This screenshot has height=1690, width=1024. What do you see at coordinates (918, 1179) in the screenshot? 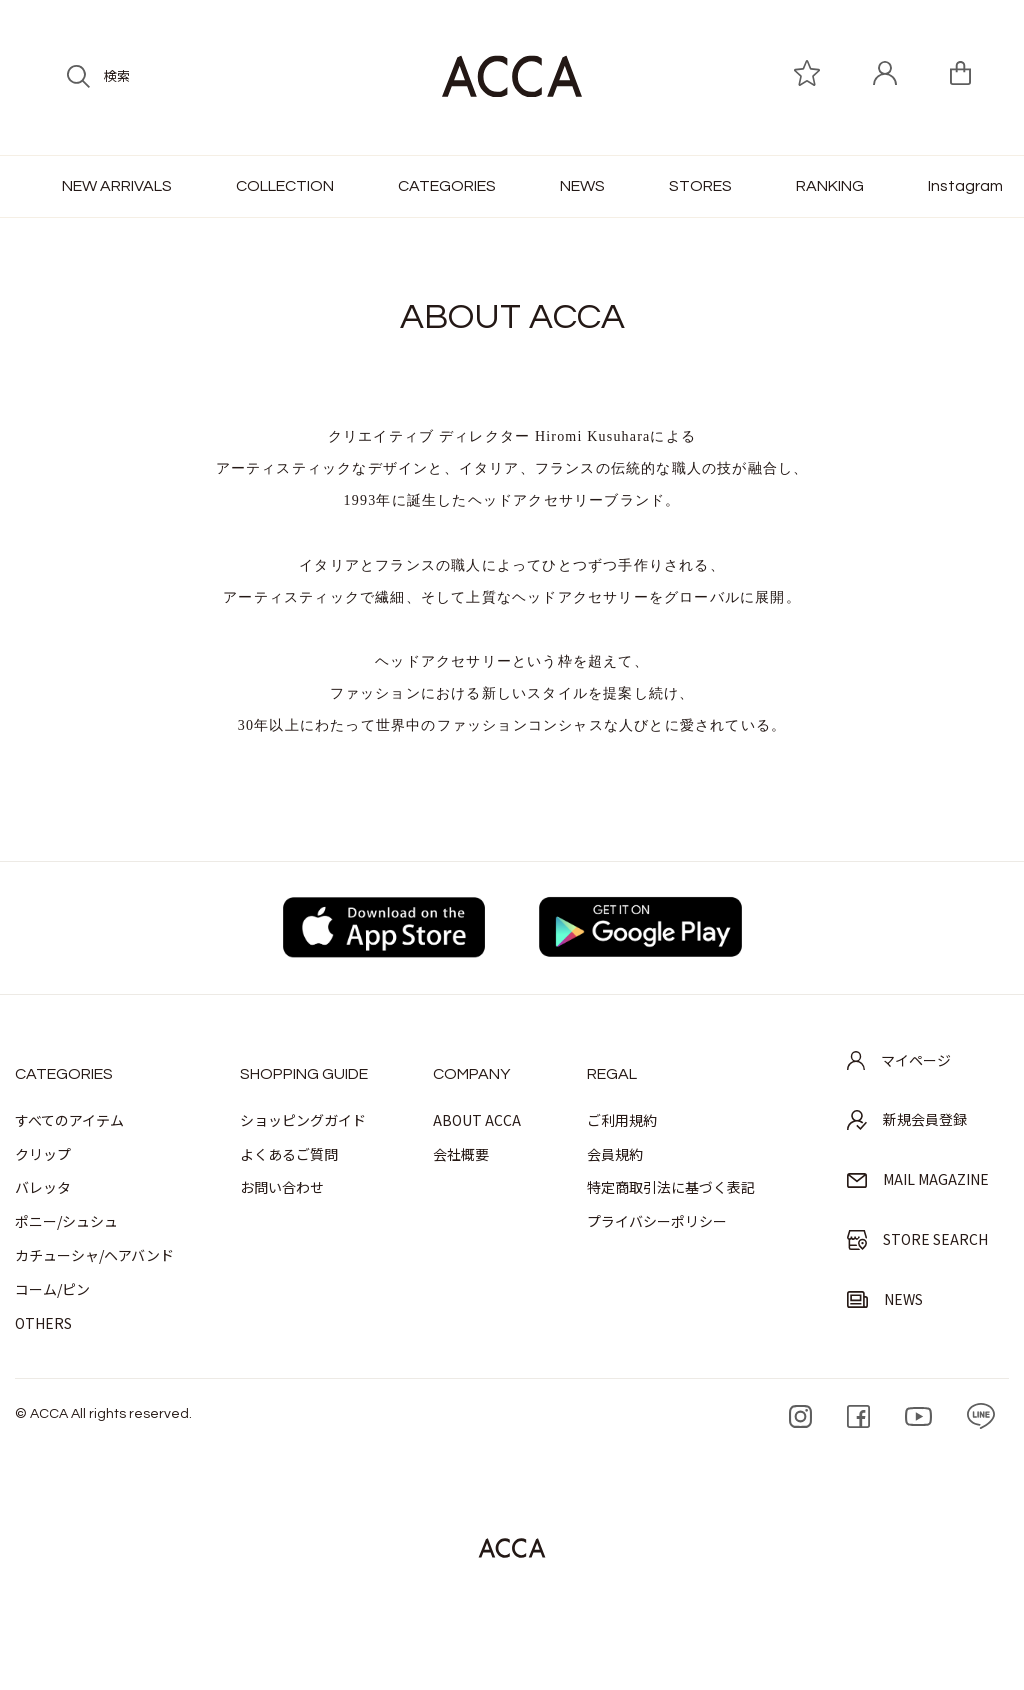
I see `MAIL MAGAZINE` at bounding box center [918, 1179].